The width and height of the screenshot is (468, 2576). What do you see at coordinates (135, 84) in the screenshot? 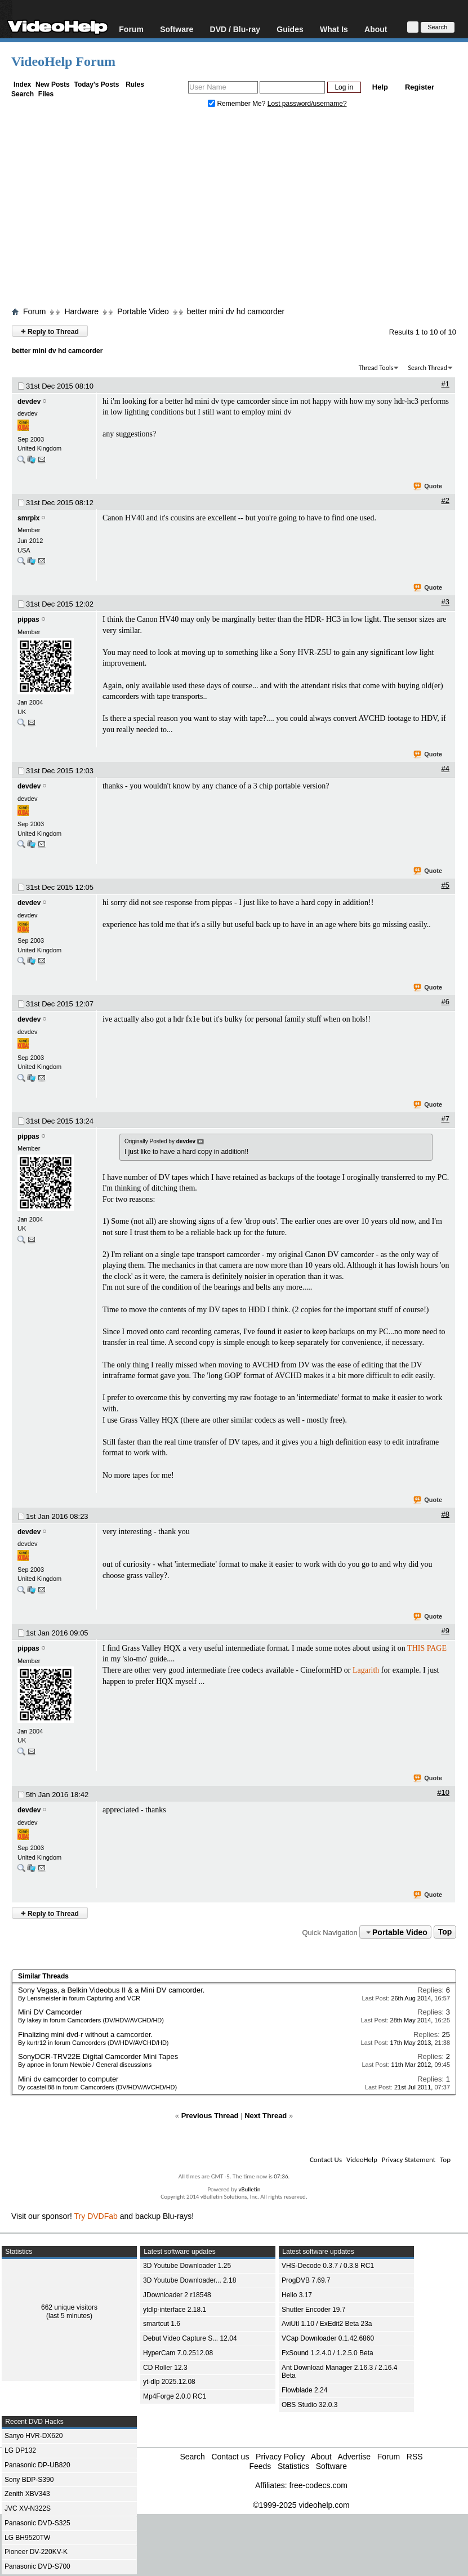
I see `Rules` at bounding box center [135, 84].